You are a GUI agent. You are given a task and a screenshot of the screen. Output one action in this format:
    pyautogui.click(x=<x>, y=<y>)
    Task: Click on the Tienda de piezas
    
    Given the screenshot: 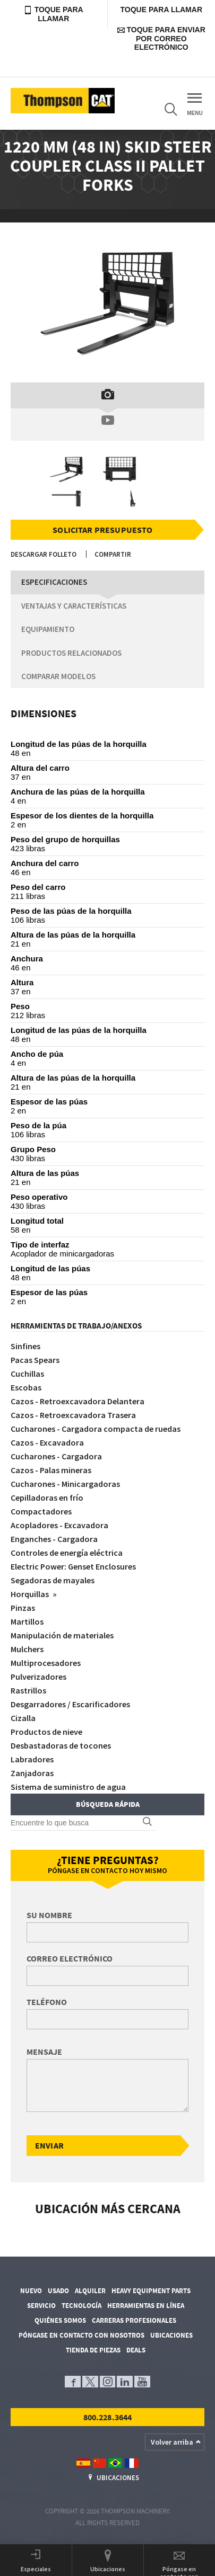 What is the action you would take?
    pyautogui.click(x=93, y=2350)
    